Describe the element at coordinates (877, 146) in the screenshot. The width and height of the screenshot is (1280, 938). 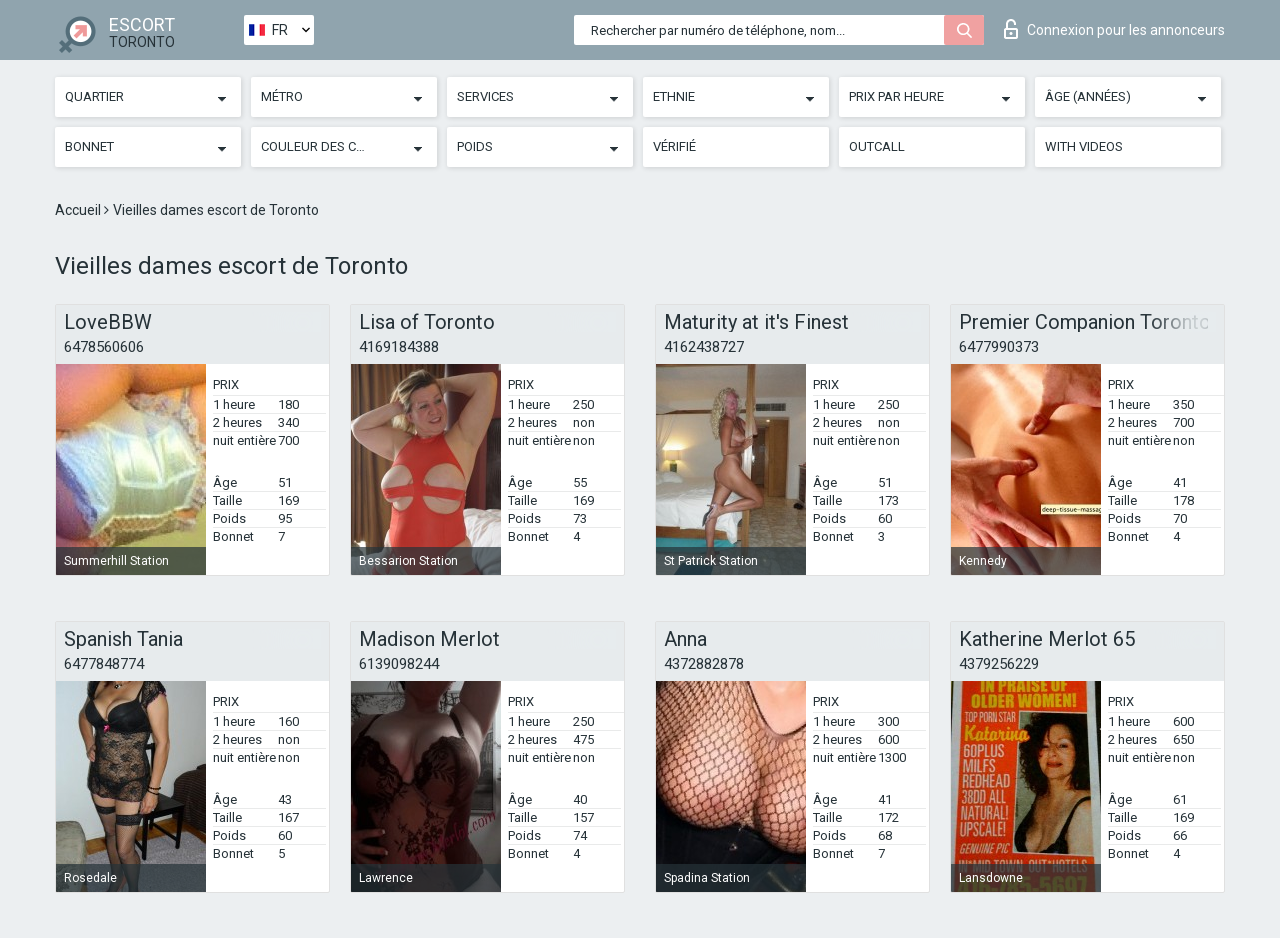
I see `Outcall` at that location.